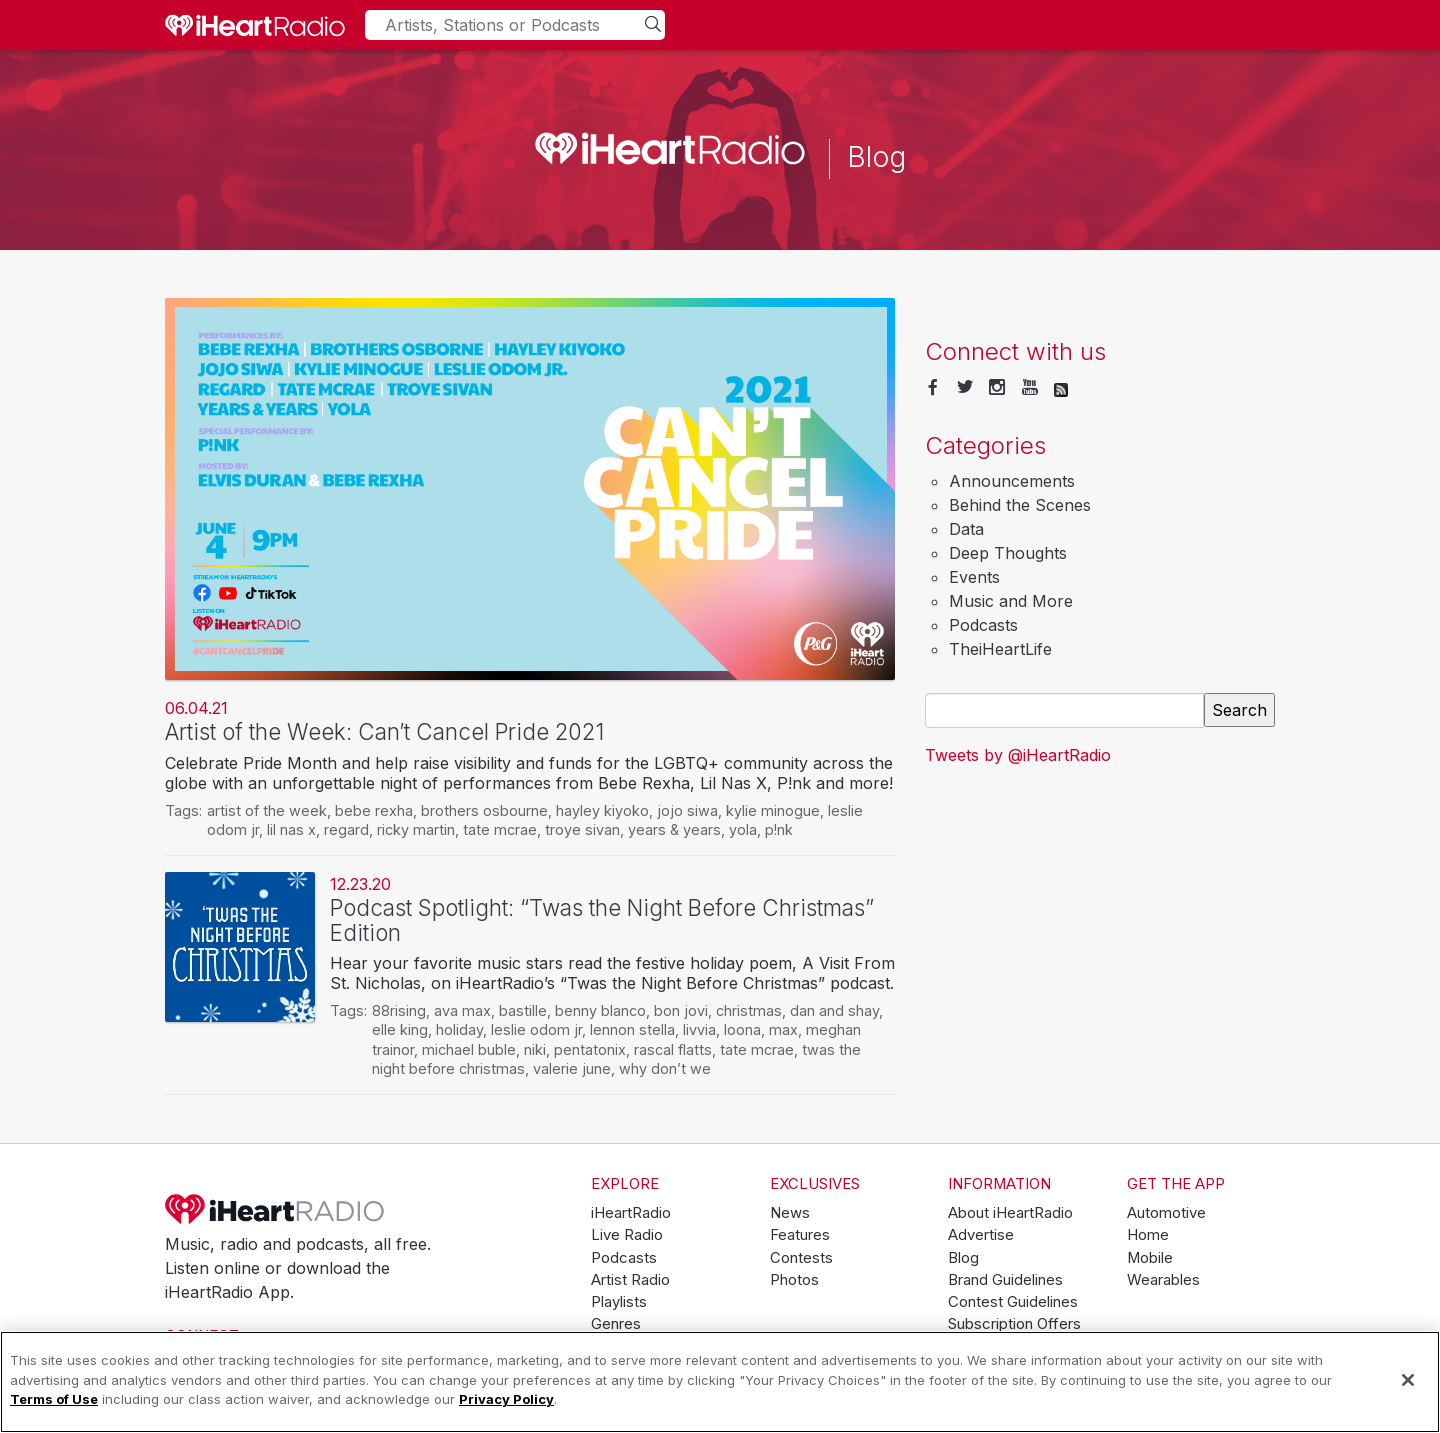 The width and height of the screenshot is (1440, 1433). What do you see at coordinates (674, 829) in the screenshot?
I see `years & years` at bounding box center [674, 829].